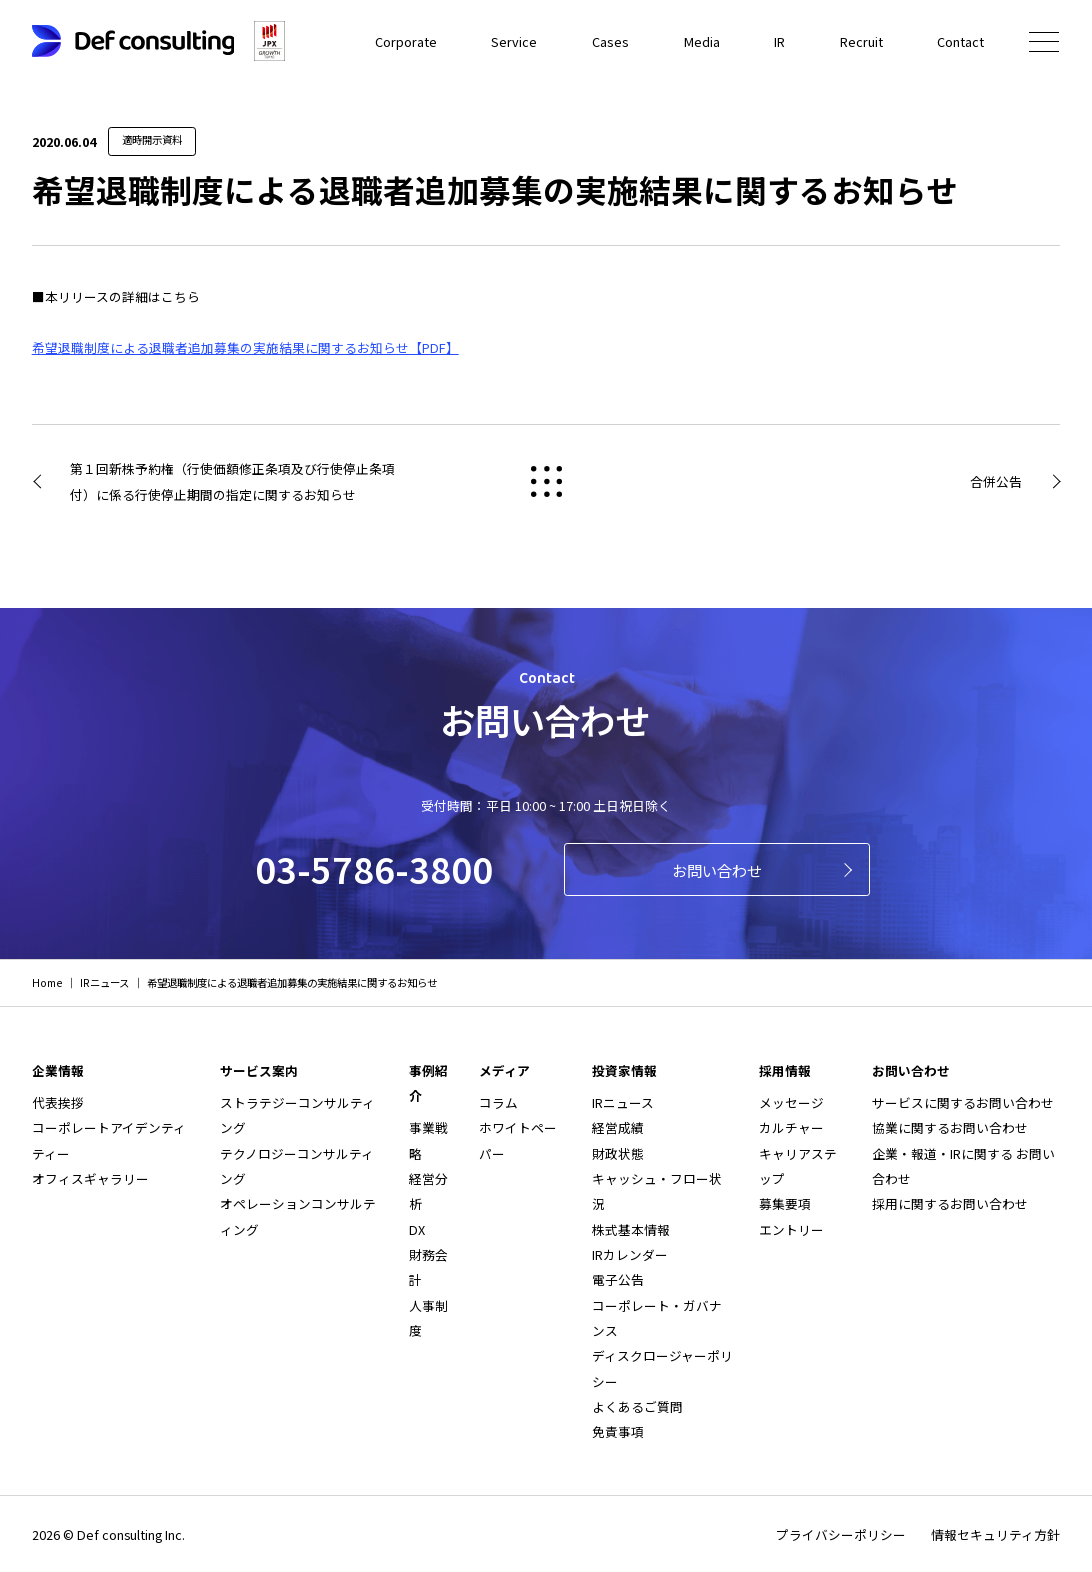  Describe the element at coordinates (624, 1070) in the screenshot. I see `投資家情報` at that location.